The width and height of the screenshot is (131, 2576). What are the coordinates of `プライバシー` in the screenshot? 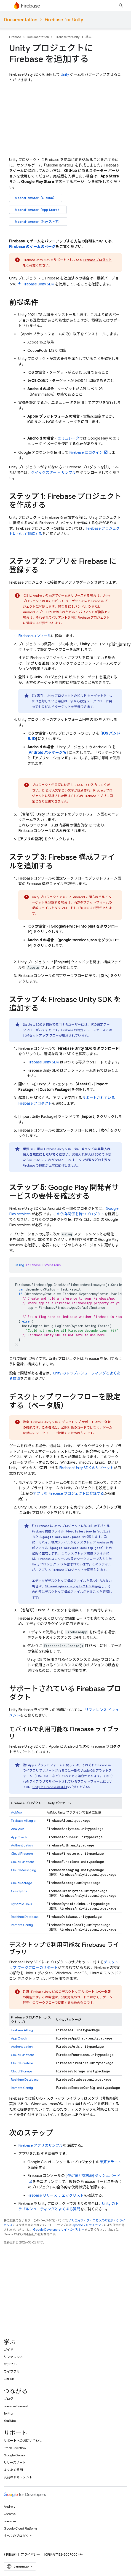 It's located at (30, 2554).